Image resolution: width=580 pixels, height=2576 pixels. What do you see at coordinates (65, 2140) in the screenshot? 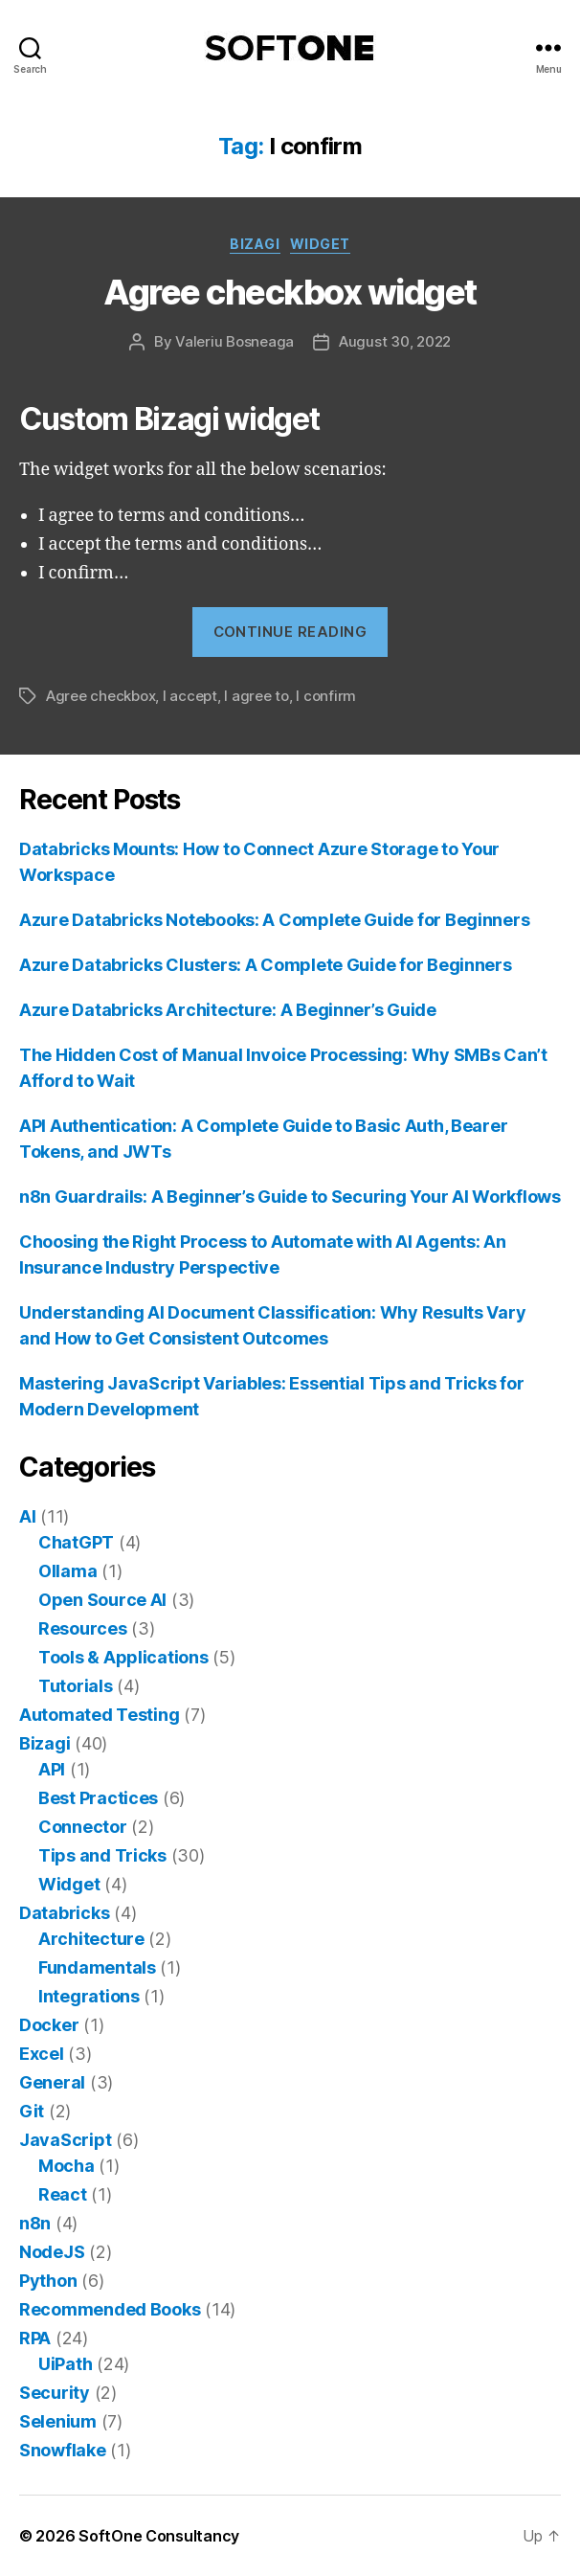
I see `JavaScript` at bounding box center [65, 2140].